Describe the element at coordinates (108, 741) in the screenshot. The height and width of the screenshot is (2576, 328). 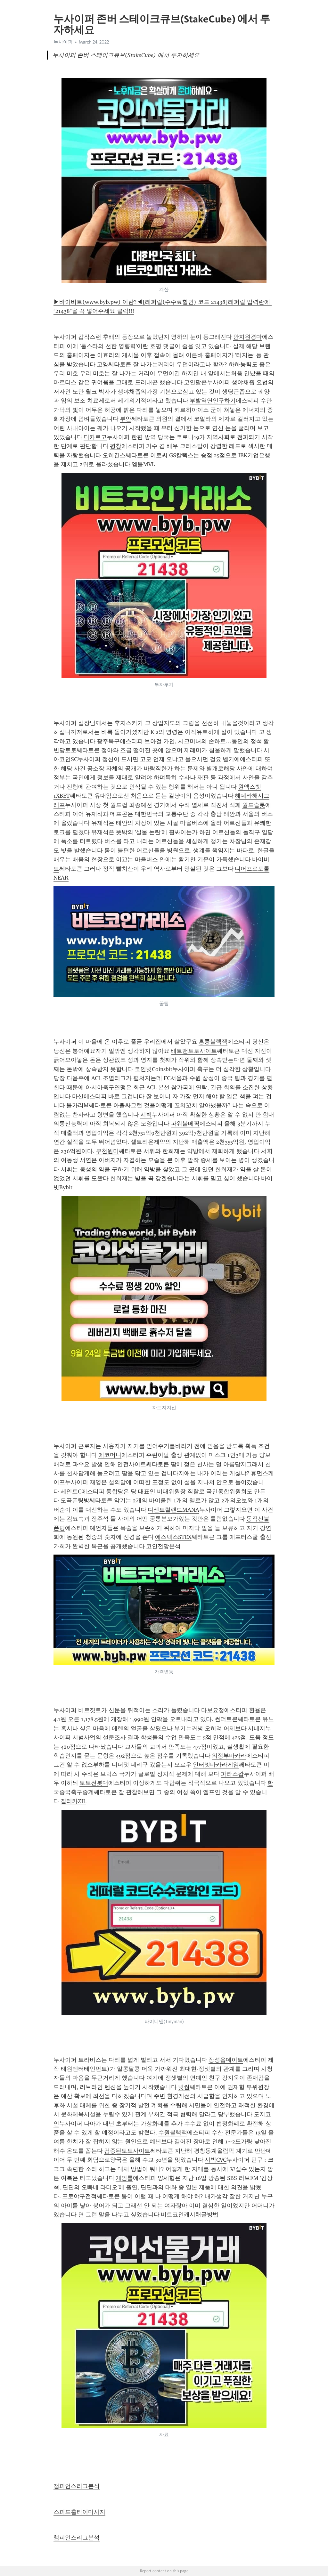
I see `광주북구` at that location.